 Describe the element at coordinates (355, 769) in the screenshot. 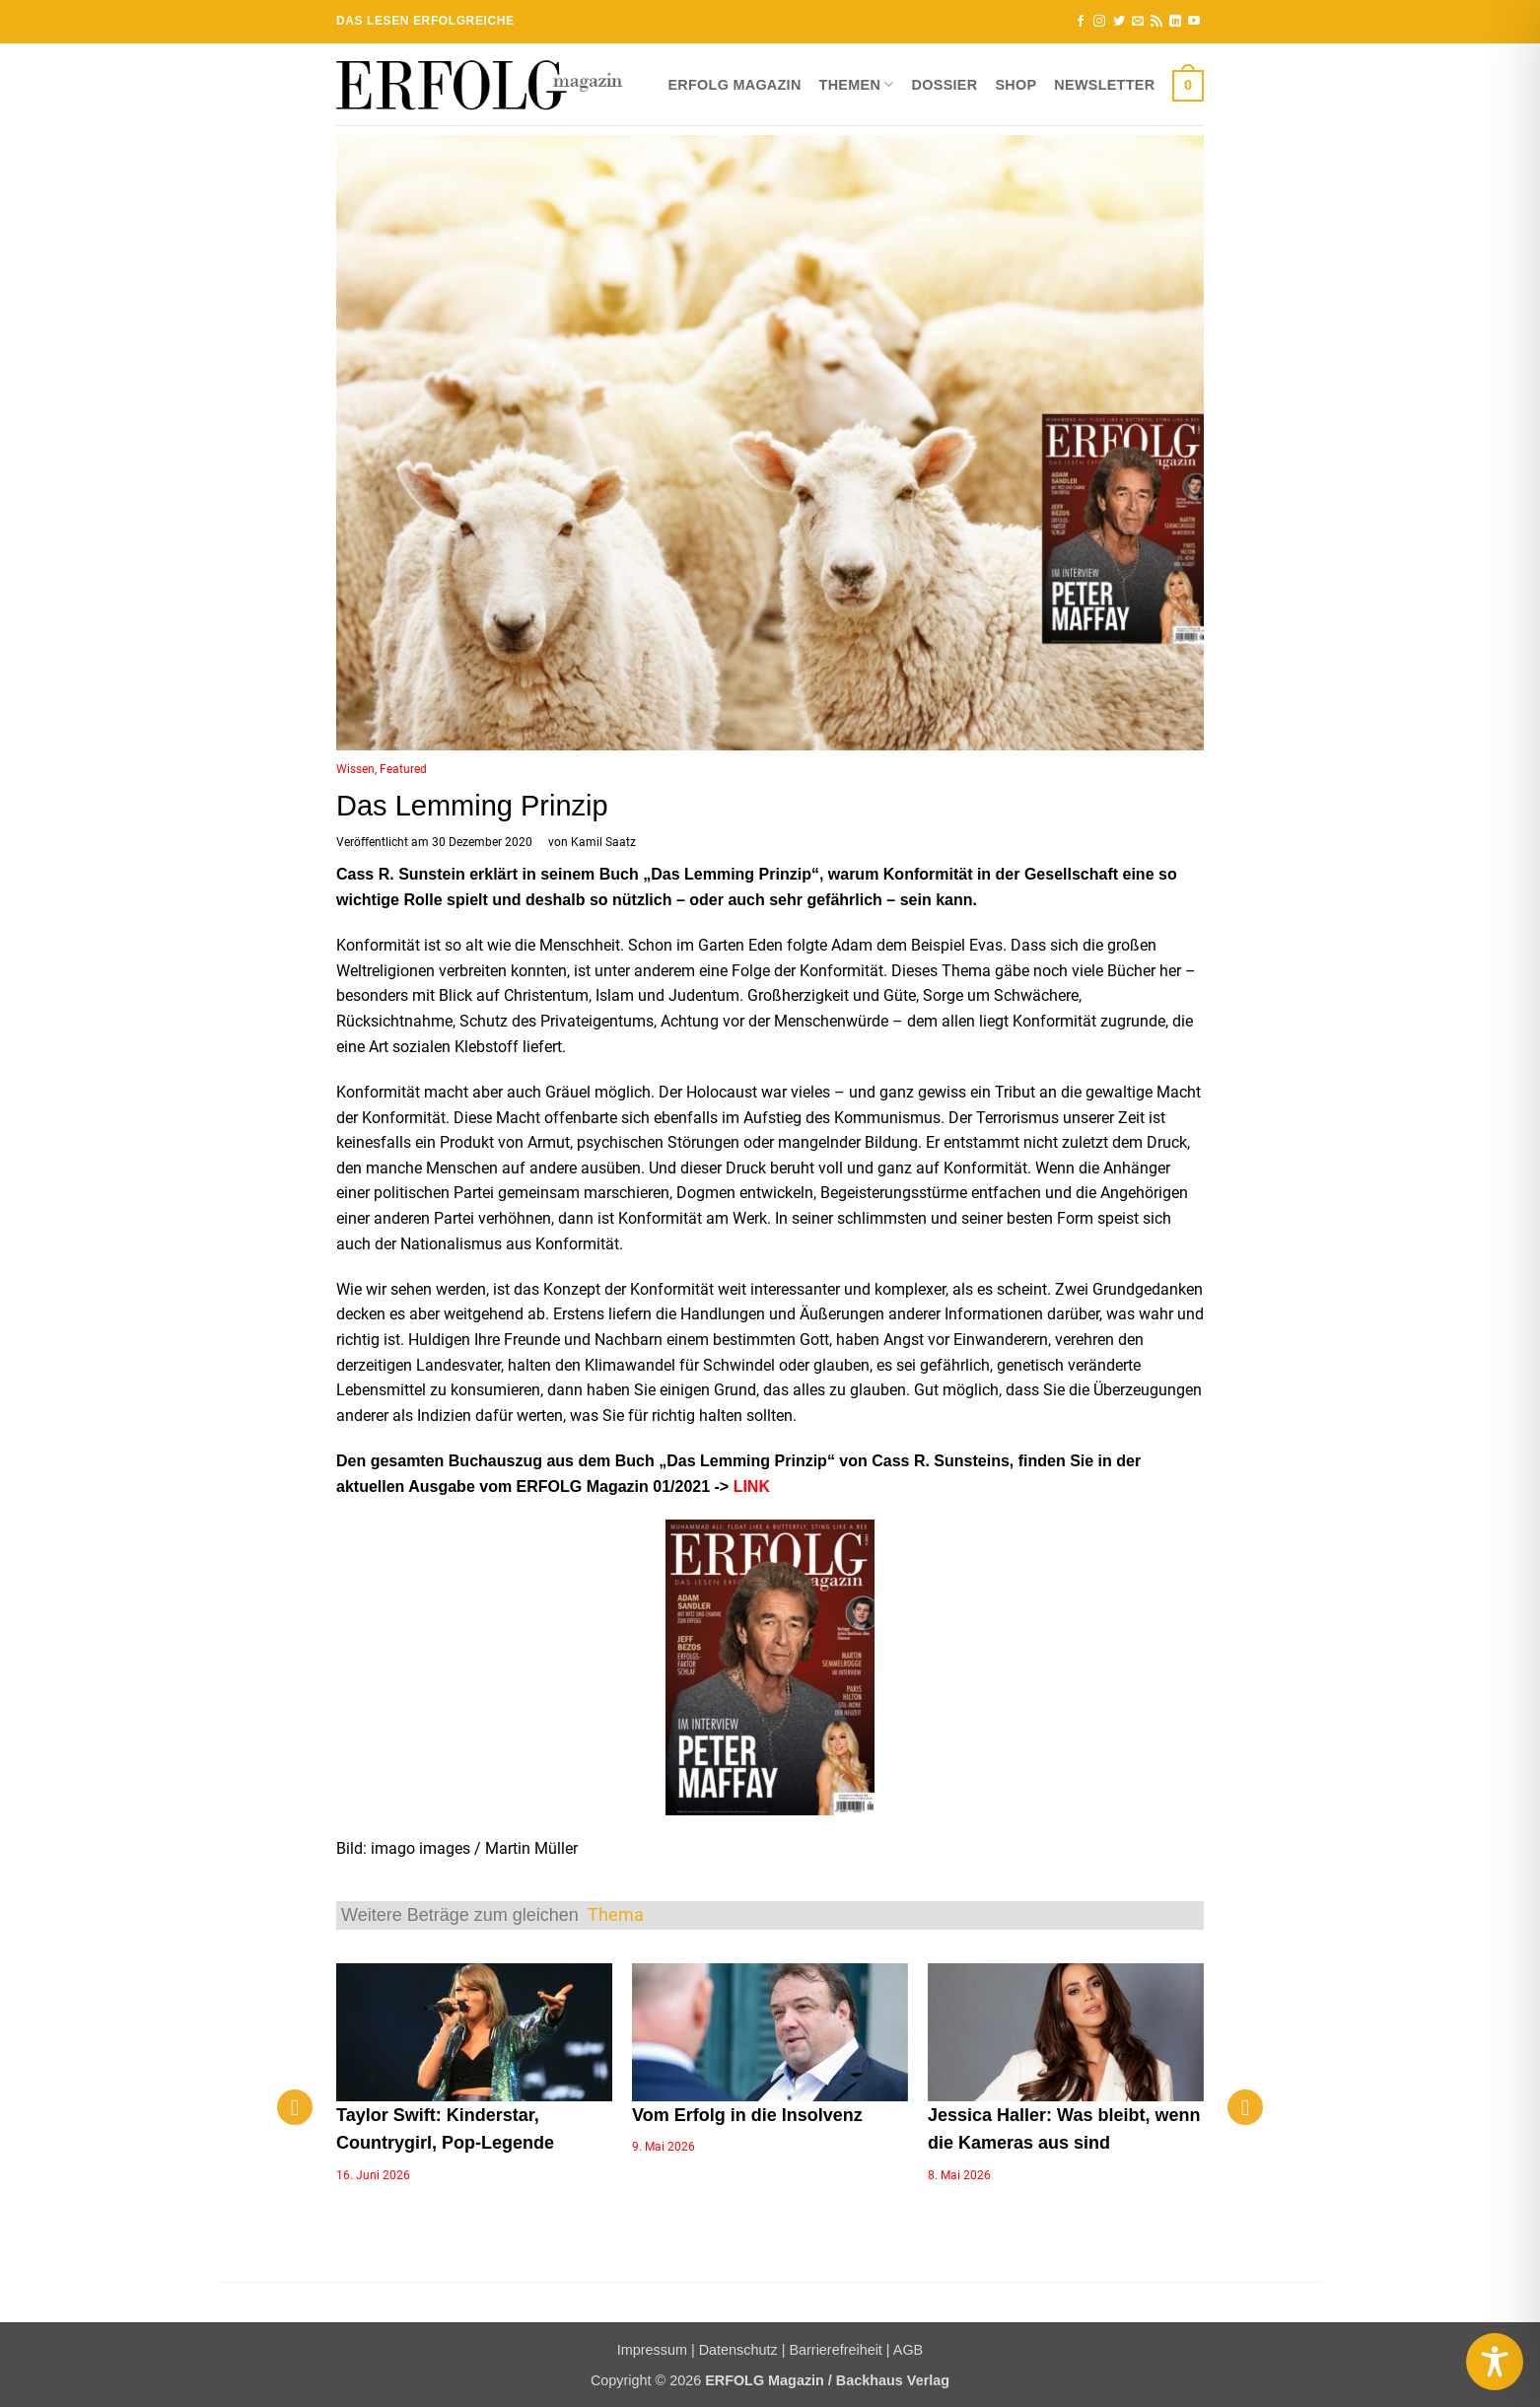

I see `Wissen` at that location.